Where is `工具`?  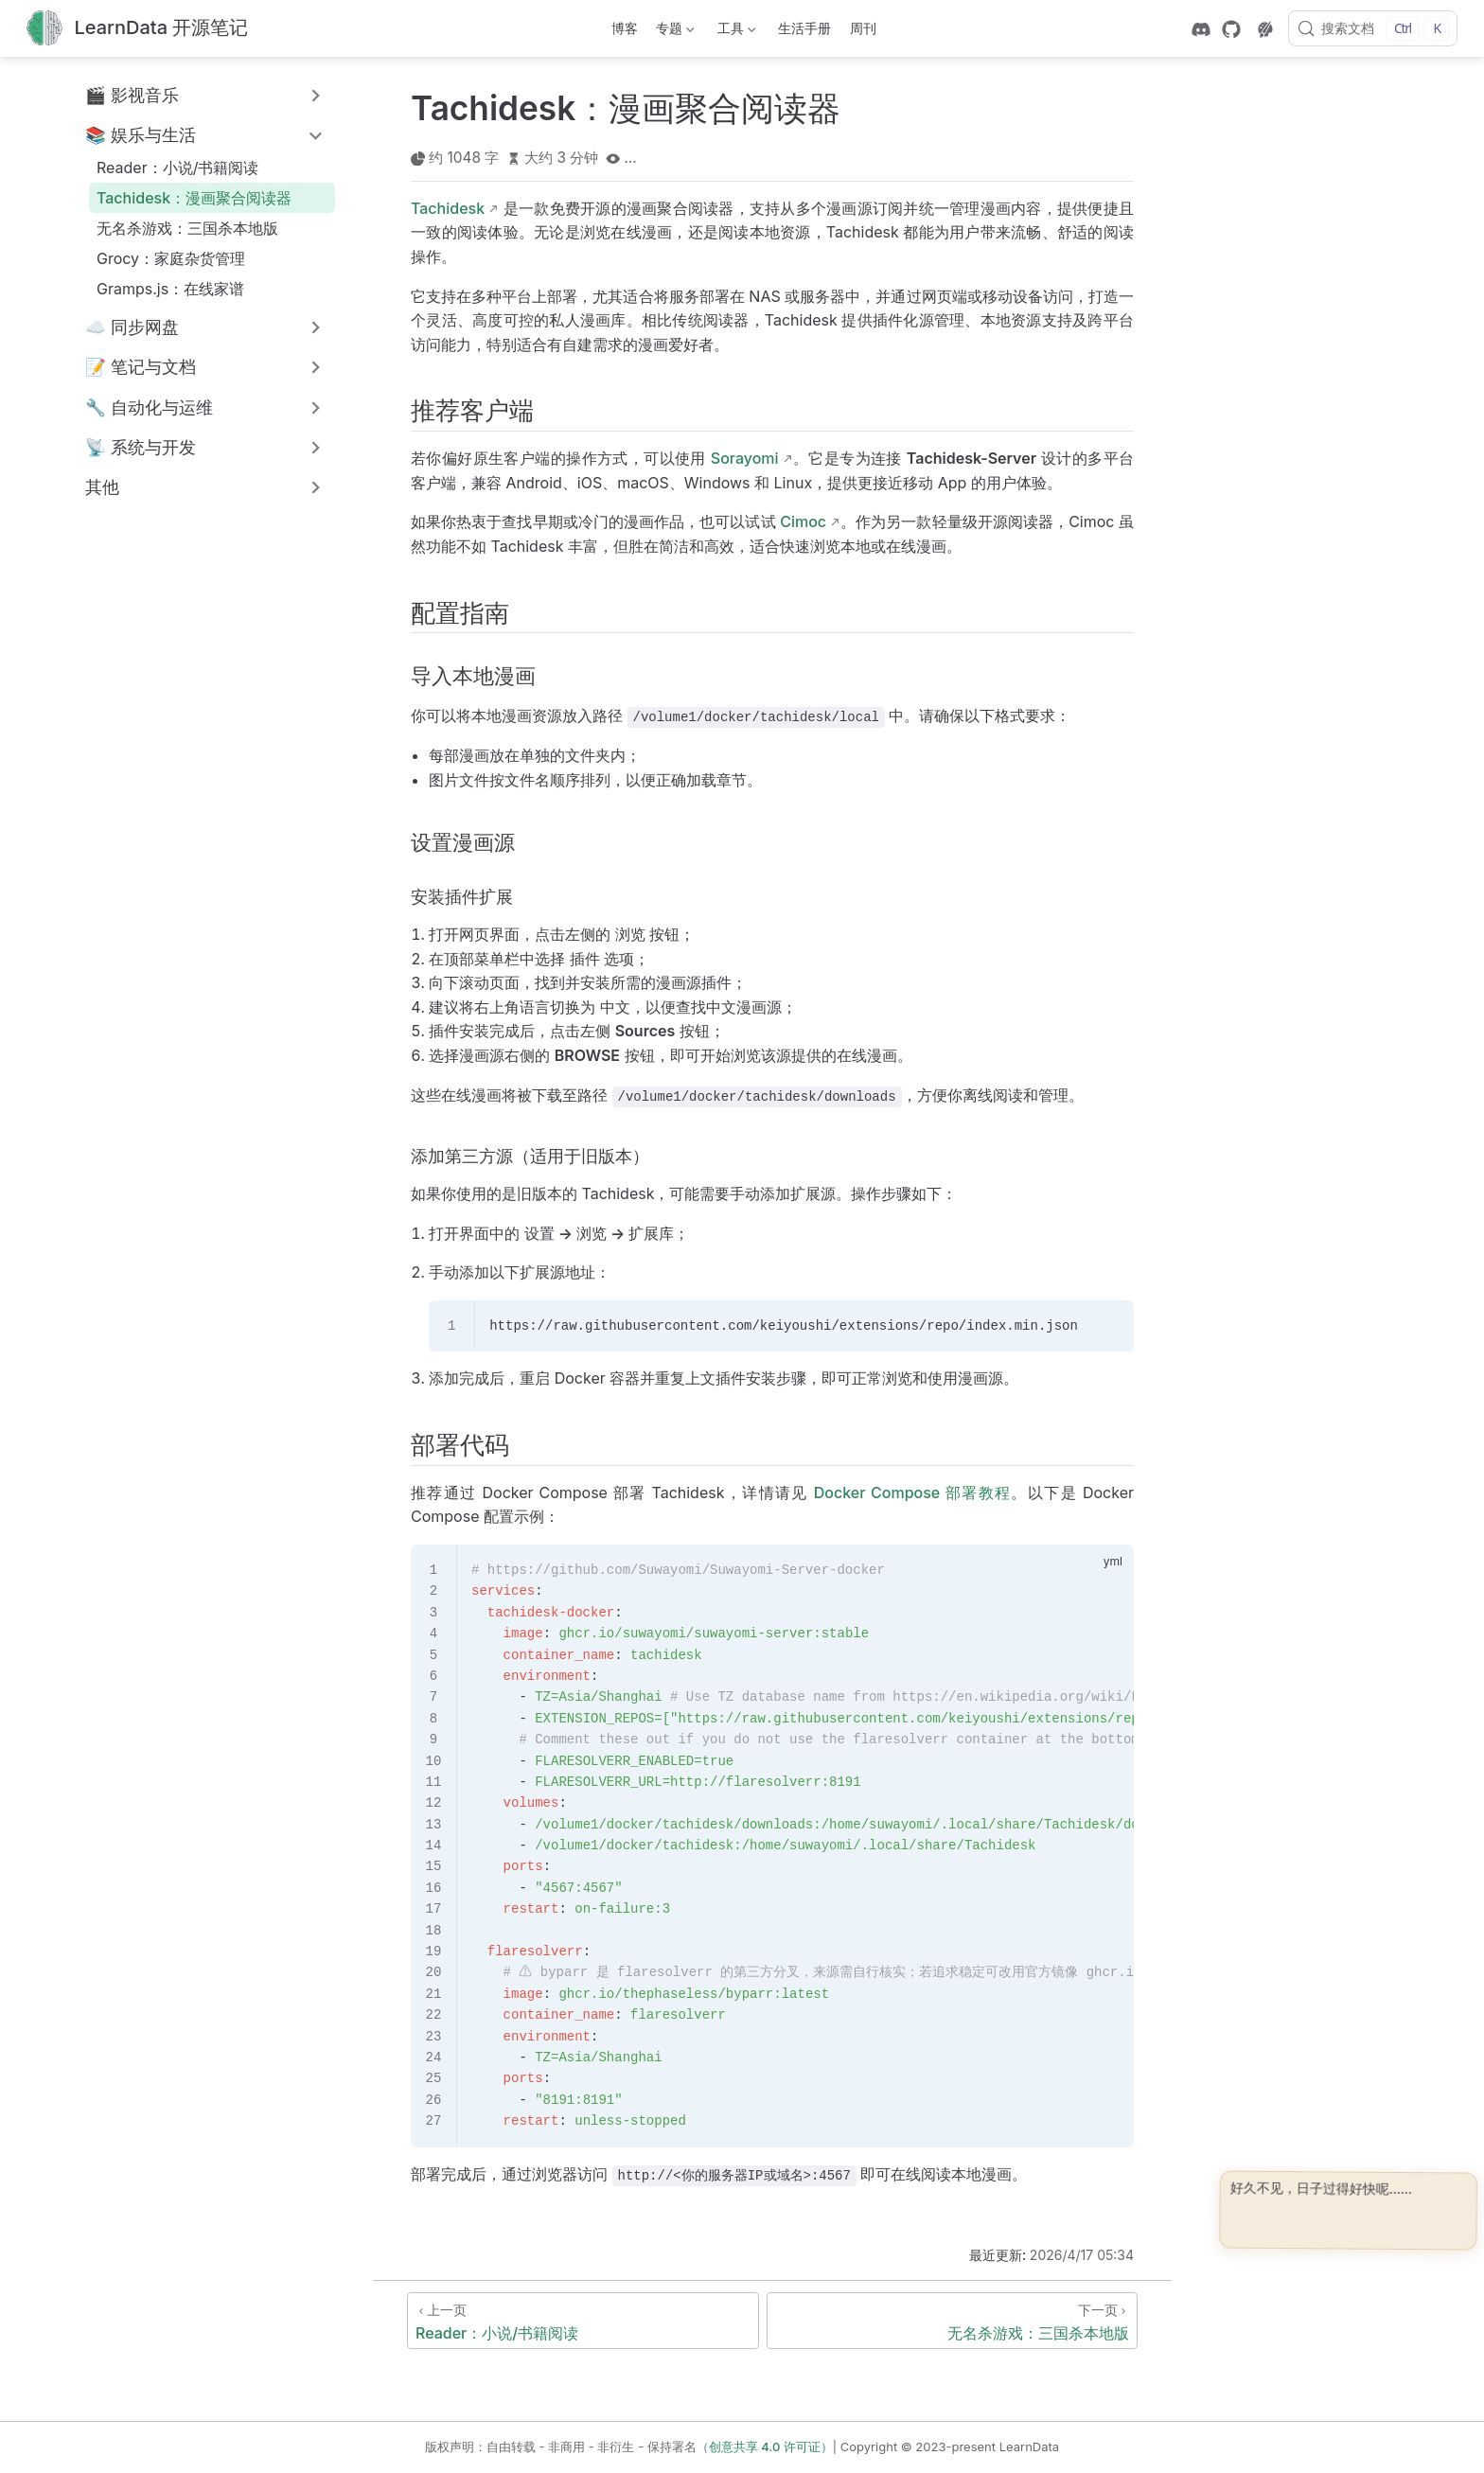 工具 is located at coordinates (734, 32).